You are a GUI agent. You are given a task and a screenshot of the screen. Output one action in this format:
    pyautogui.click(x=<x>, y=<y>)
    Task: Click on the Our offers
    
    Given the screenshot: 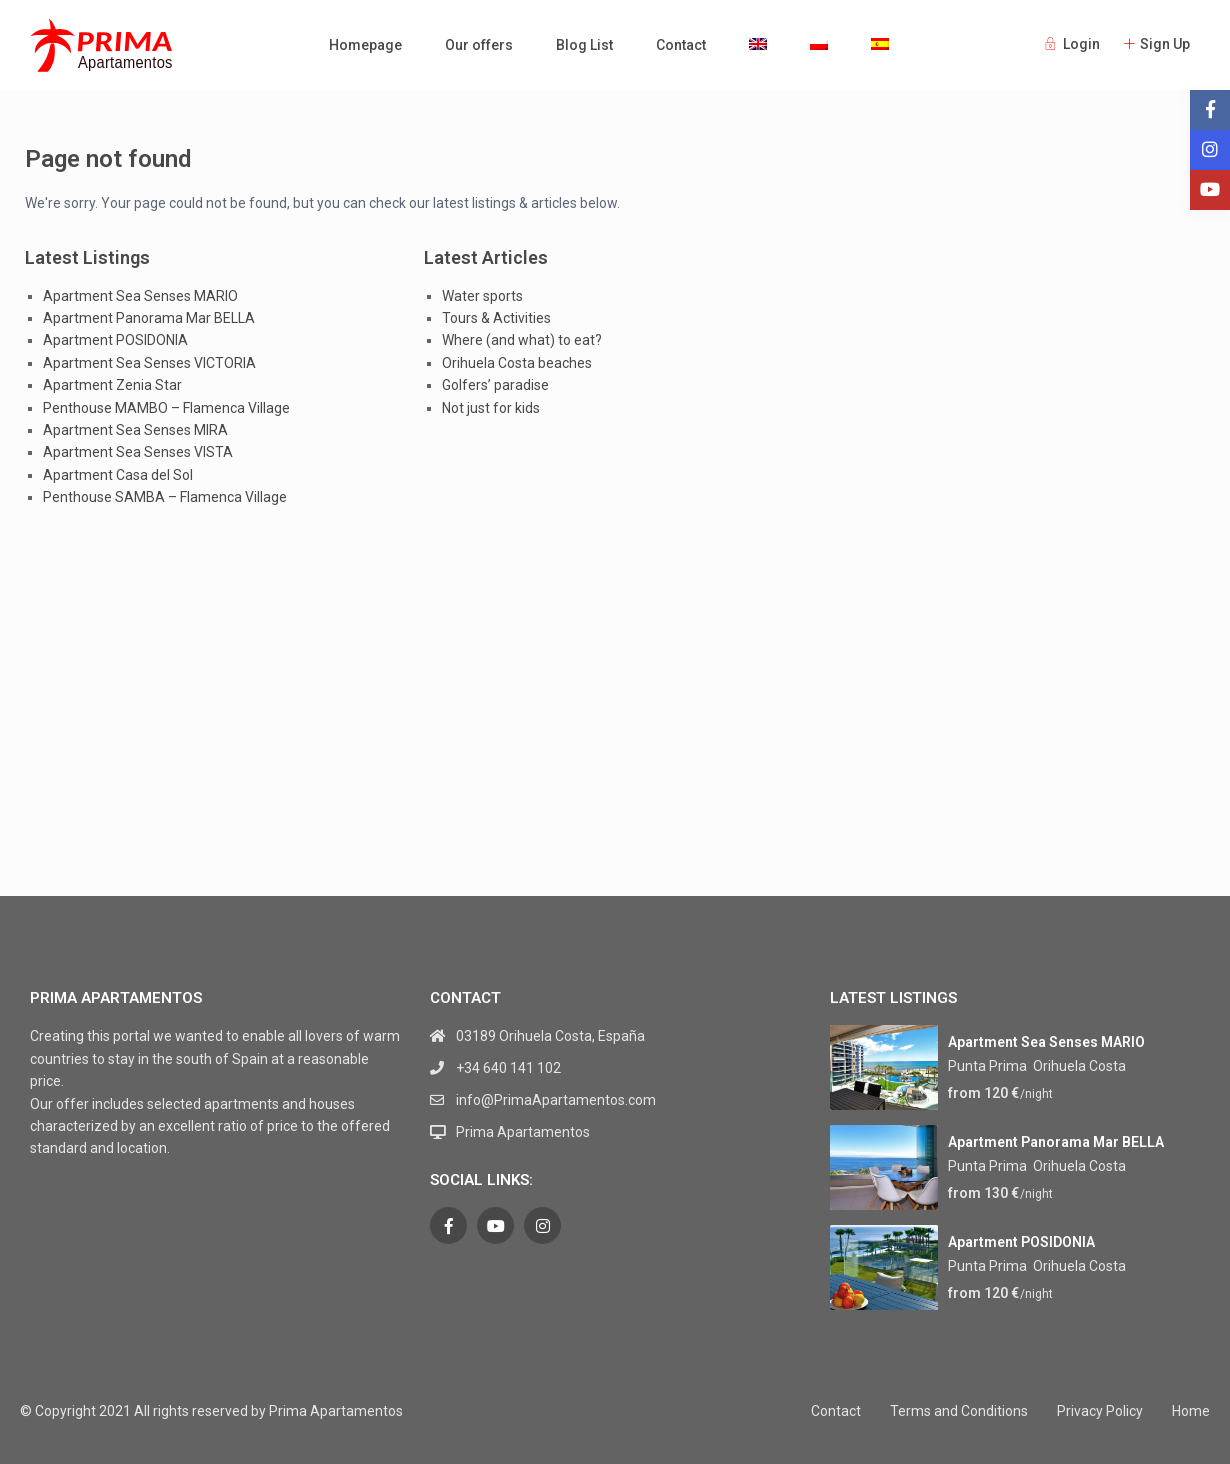 What is the action you would take?
    pyautogui.click(x=479, y=45)
    